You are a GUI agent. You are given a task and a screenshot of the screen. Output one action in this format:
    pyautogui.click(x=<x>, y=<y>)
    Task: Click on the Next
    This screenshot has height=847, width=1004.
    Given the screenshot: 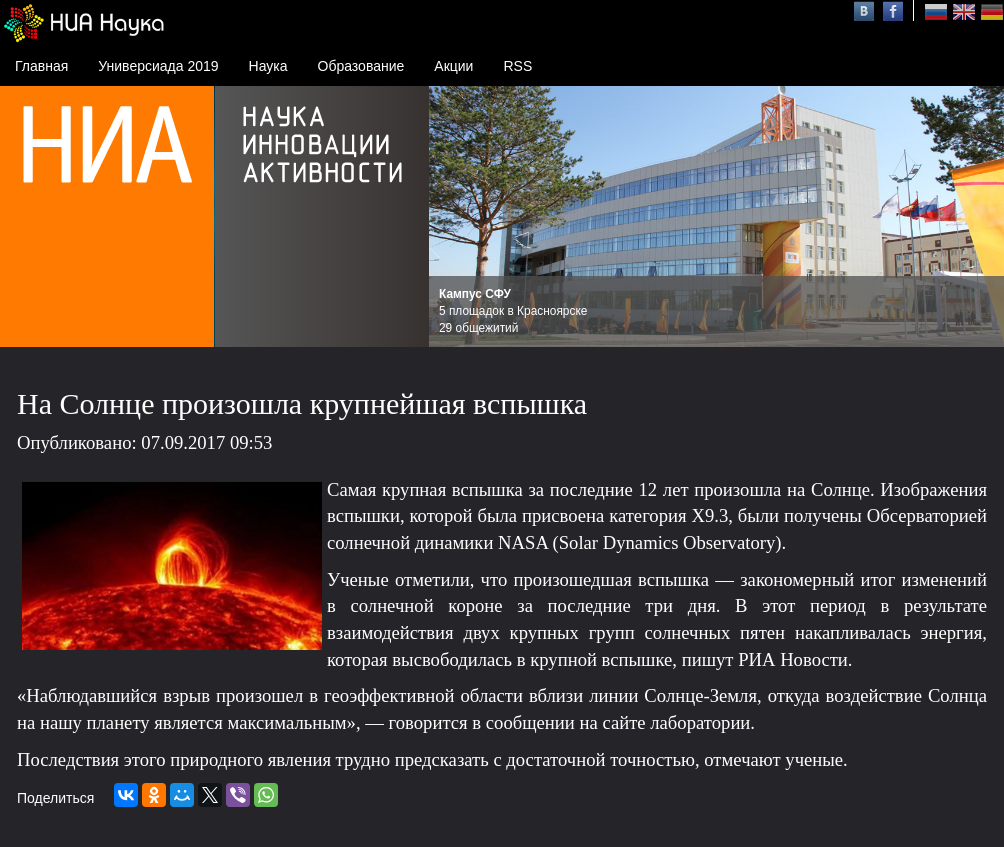 What is the action you would take?
    pyautogui.click(x=978, y=217)
    